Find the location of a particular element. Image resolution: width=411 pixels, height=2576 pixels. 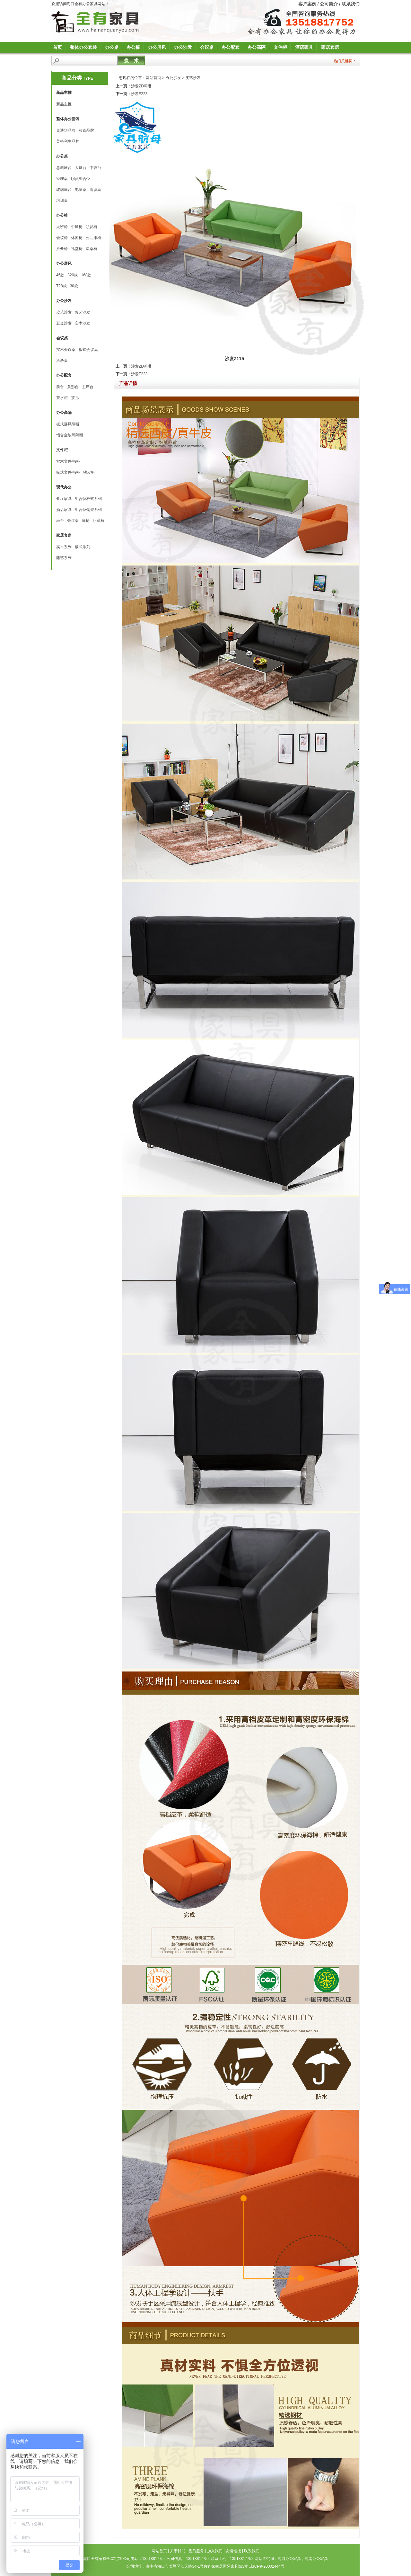

公共排椅 is located at coordinates (93, 238).